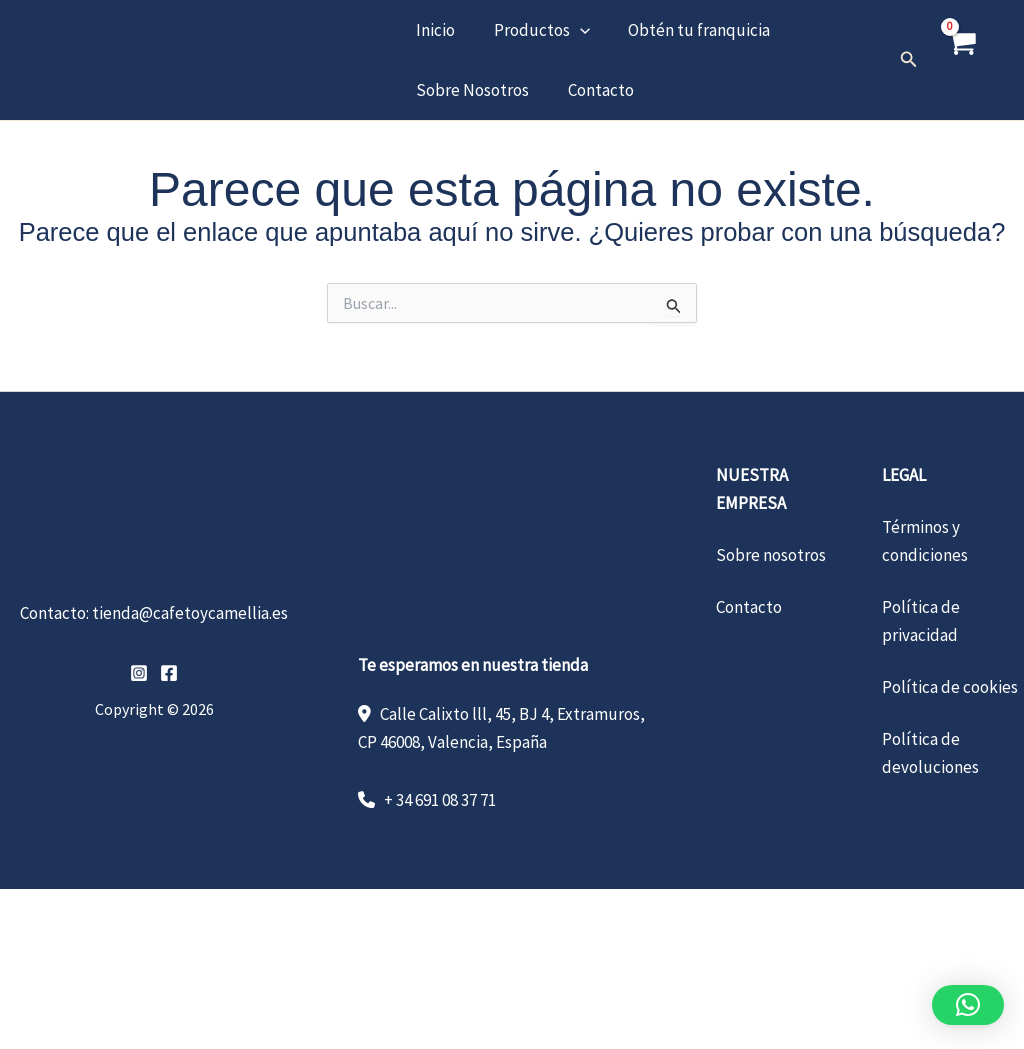 The width and height of the screenshot is (1024, 1049). I want to click on Sobre Nosotros, so click(470, 90).